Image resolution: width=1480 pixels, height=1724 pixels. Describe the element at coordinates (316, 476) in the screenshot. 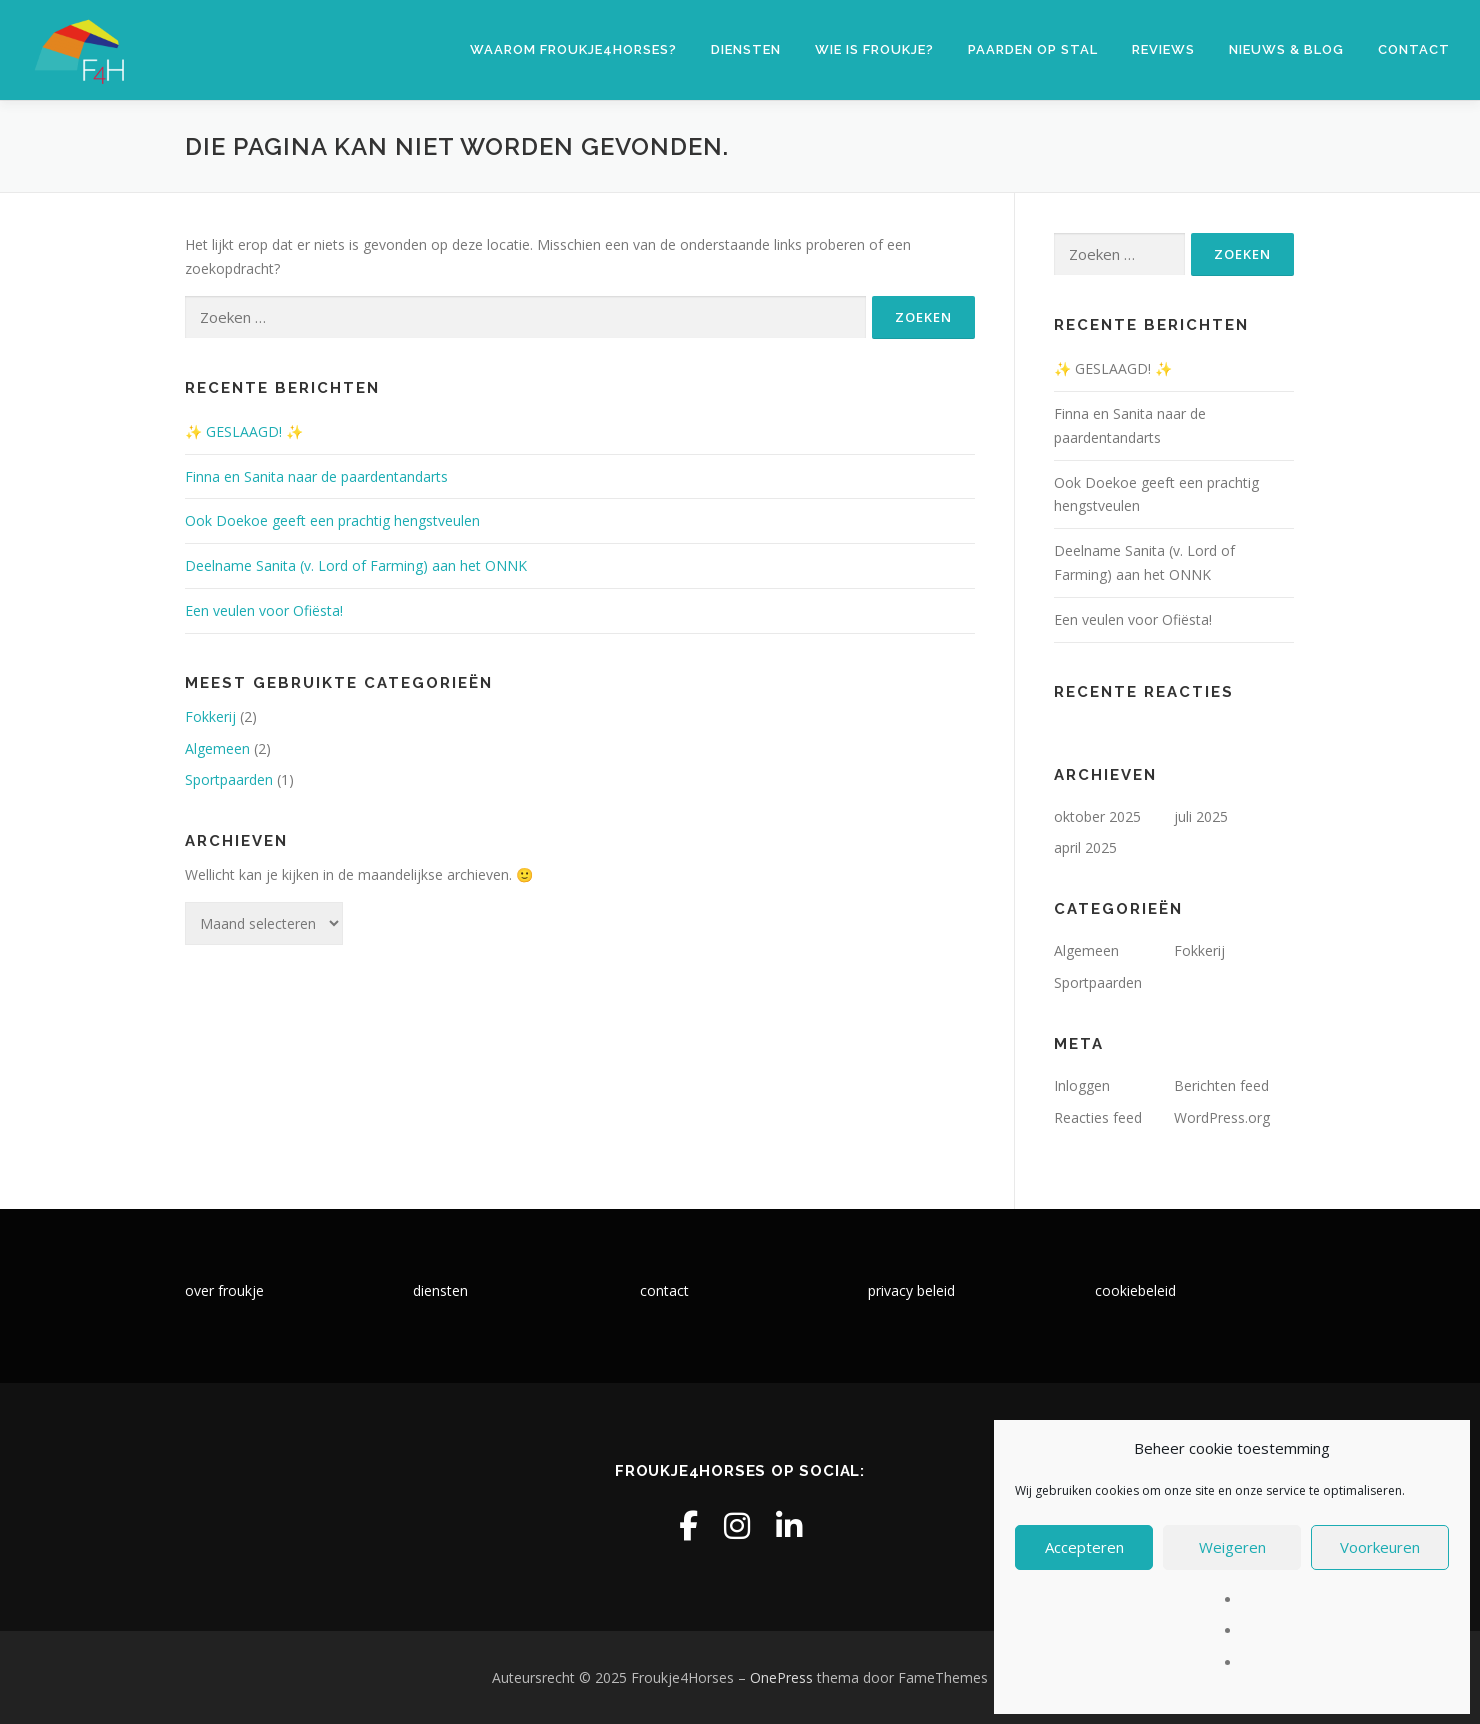

I see `Finna en Sanita naar de paardentandarts` at that location.